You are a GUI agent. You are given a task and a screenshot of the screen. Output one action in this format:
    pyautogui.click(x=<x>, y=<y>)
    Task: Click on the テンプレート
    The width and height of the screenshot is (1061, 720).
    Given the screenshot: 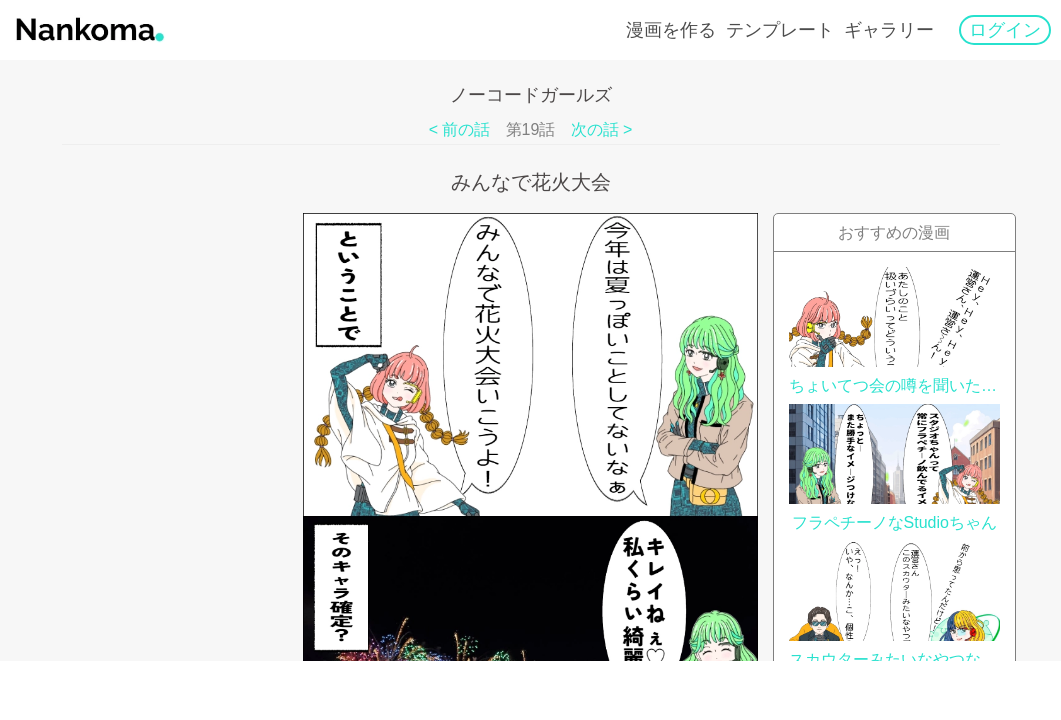 What is the action you would take?
    pyautogui.click(x=780, y=30)
    